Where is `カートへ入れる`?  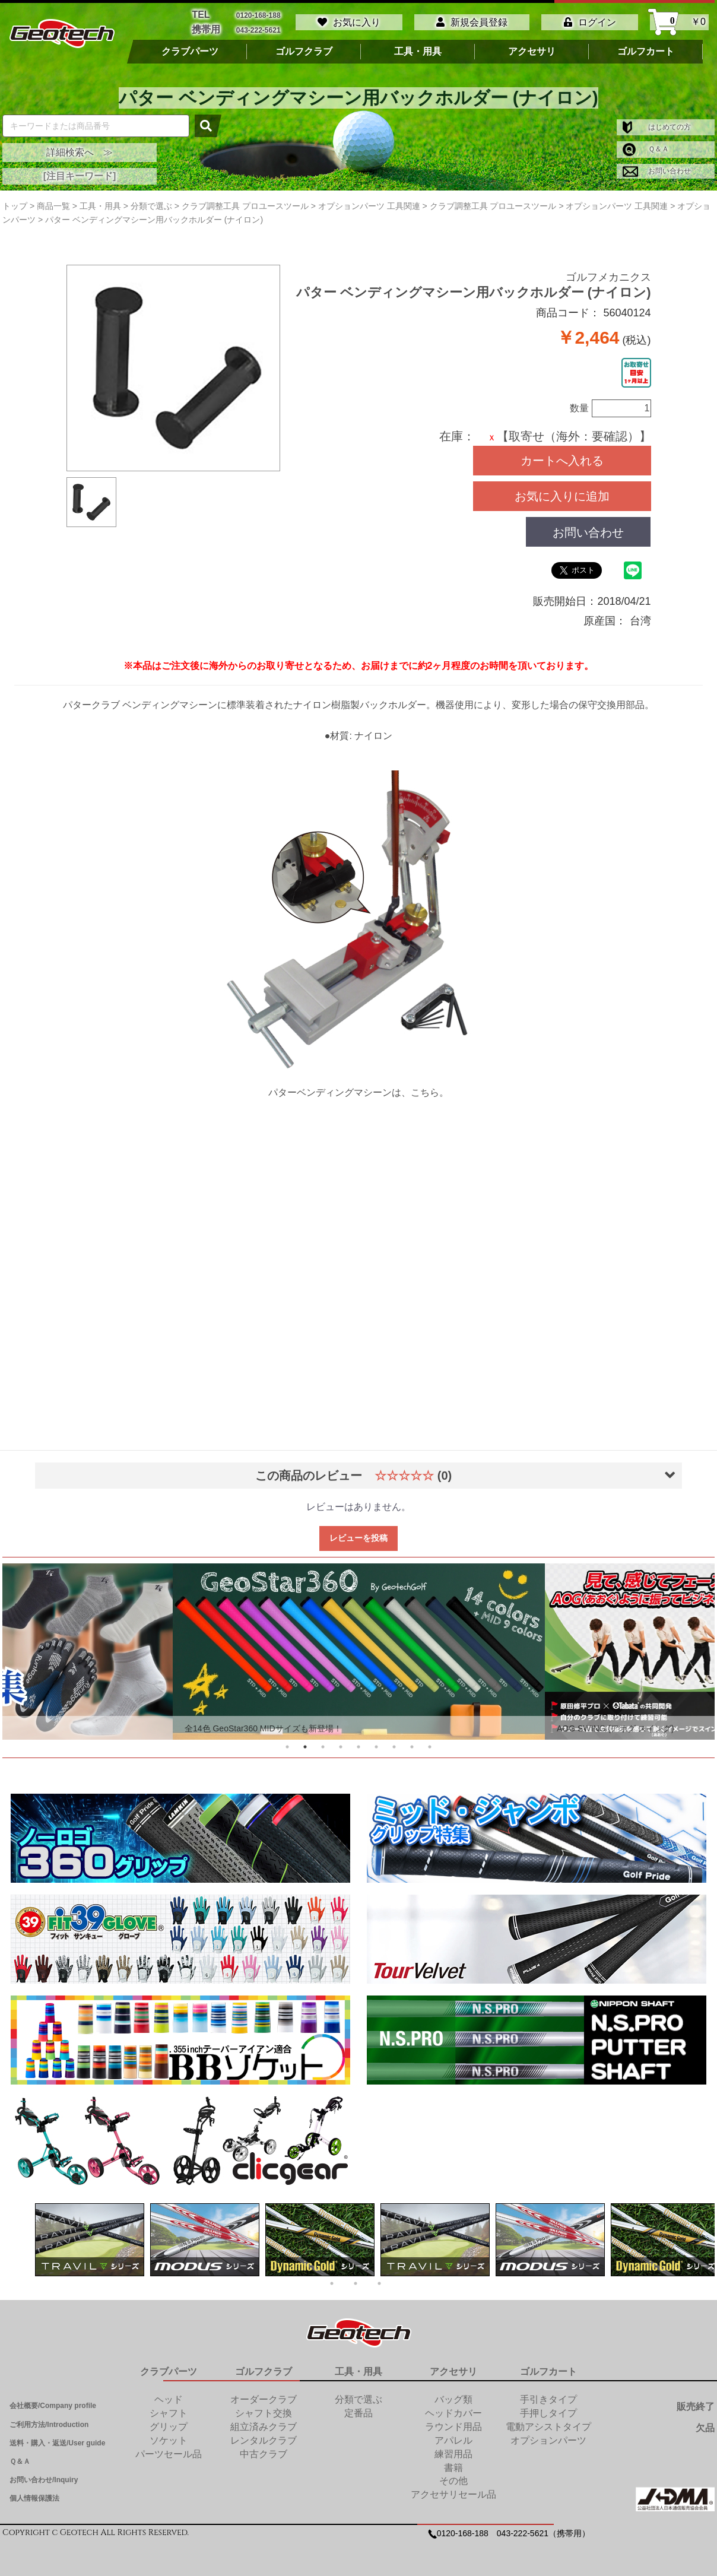 カートへ入れる is located at coordinates (562, 460).